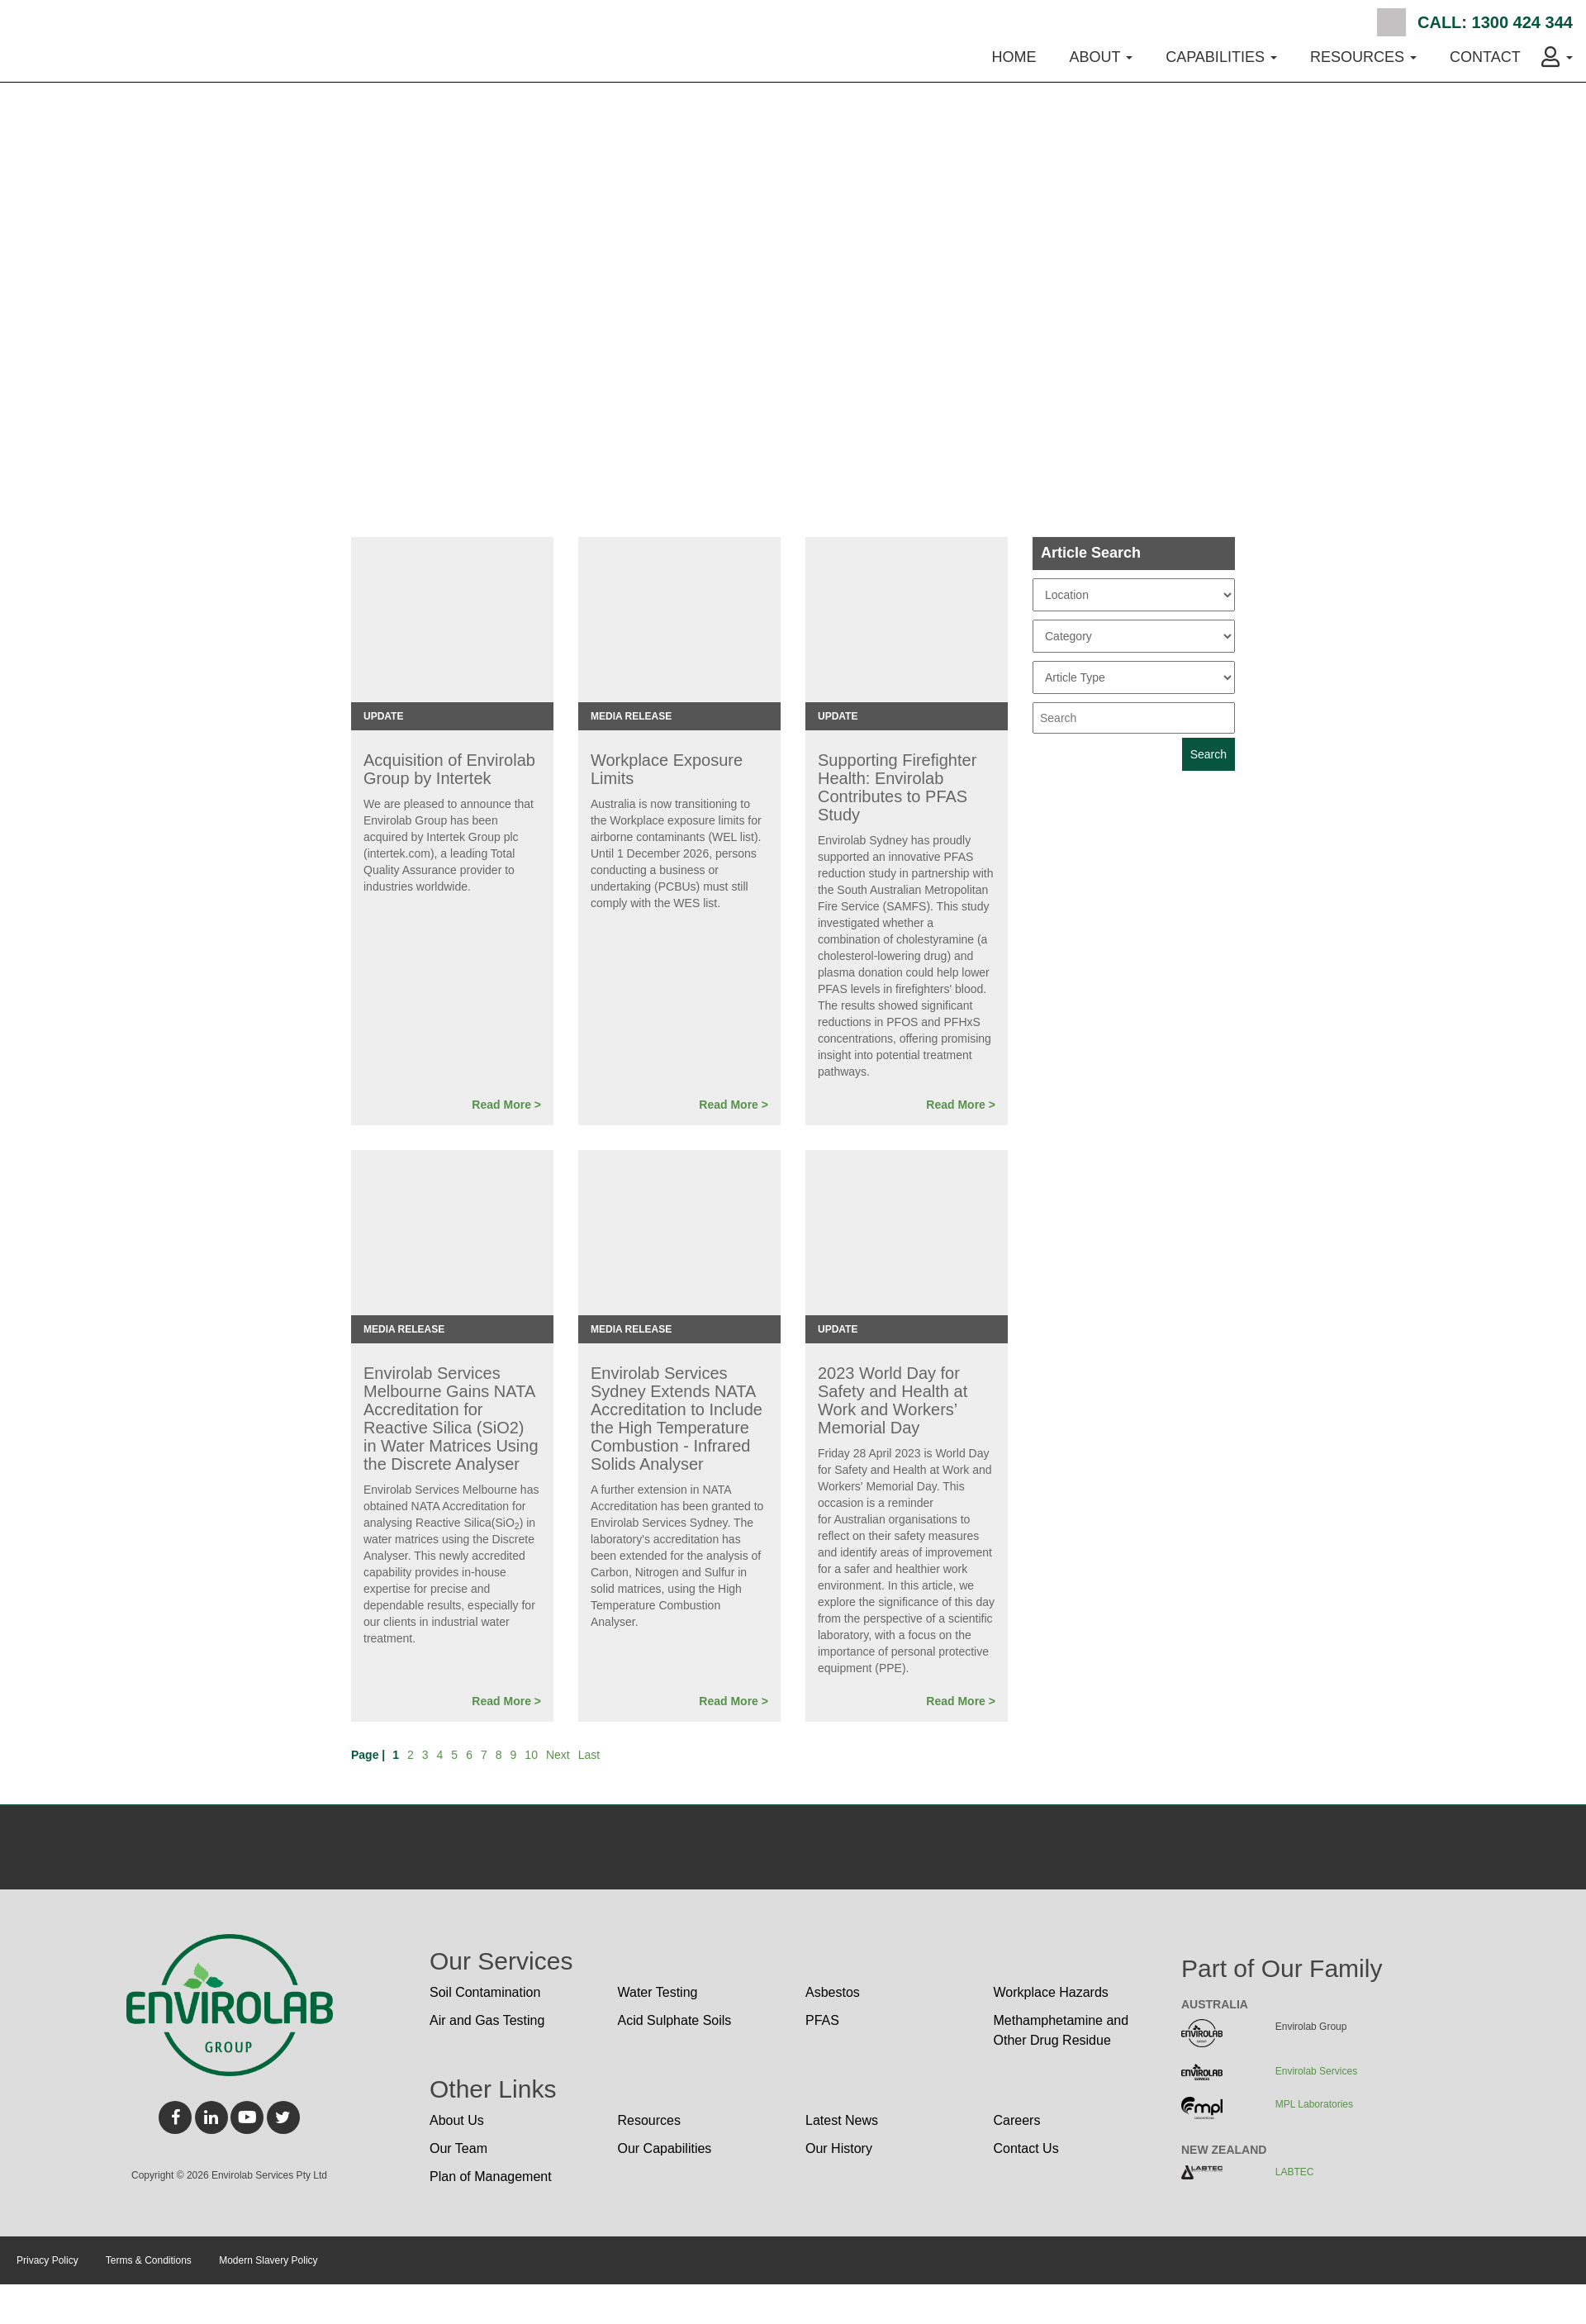 The height and width of the screenshot is (2324, 1586). What do you see at coordinates (822, 2020) in the screenshot?
I see `PFAS` at bounding box center [822, 2020].